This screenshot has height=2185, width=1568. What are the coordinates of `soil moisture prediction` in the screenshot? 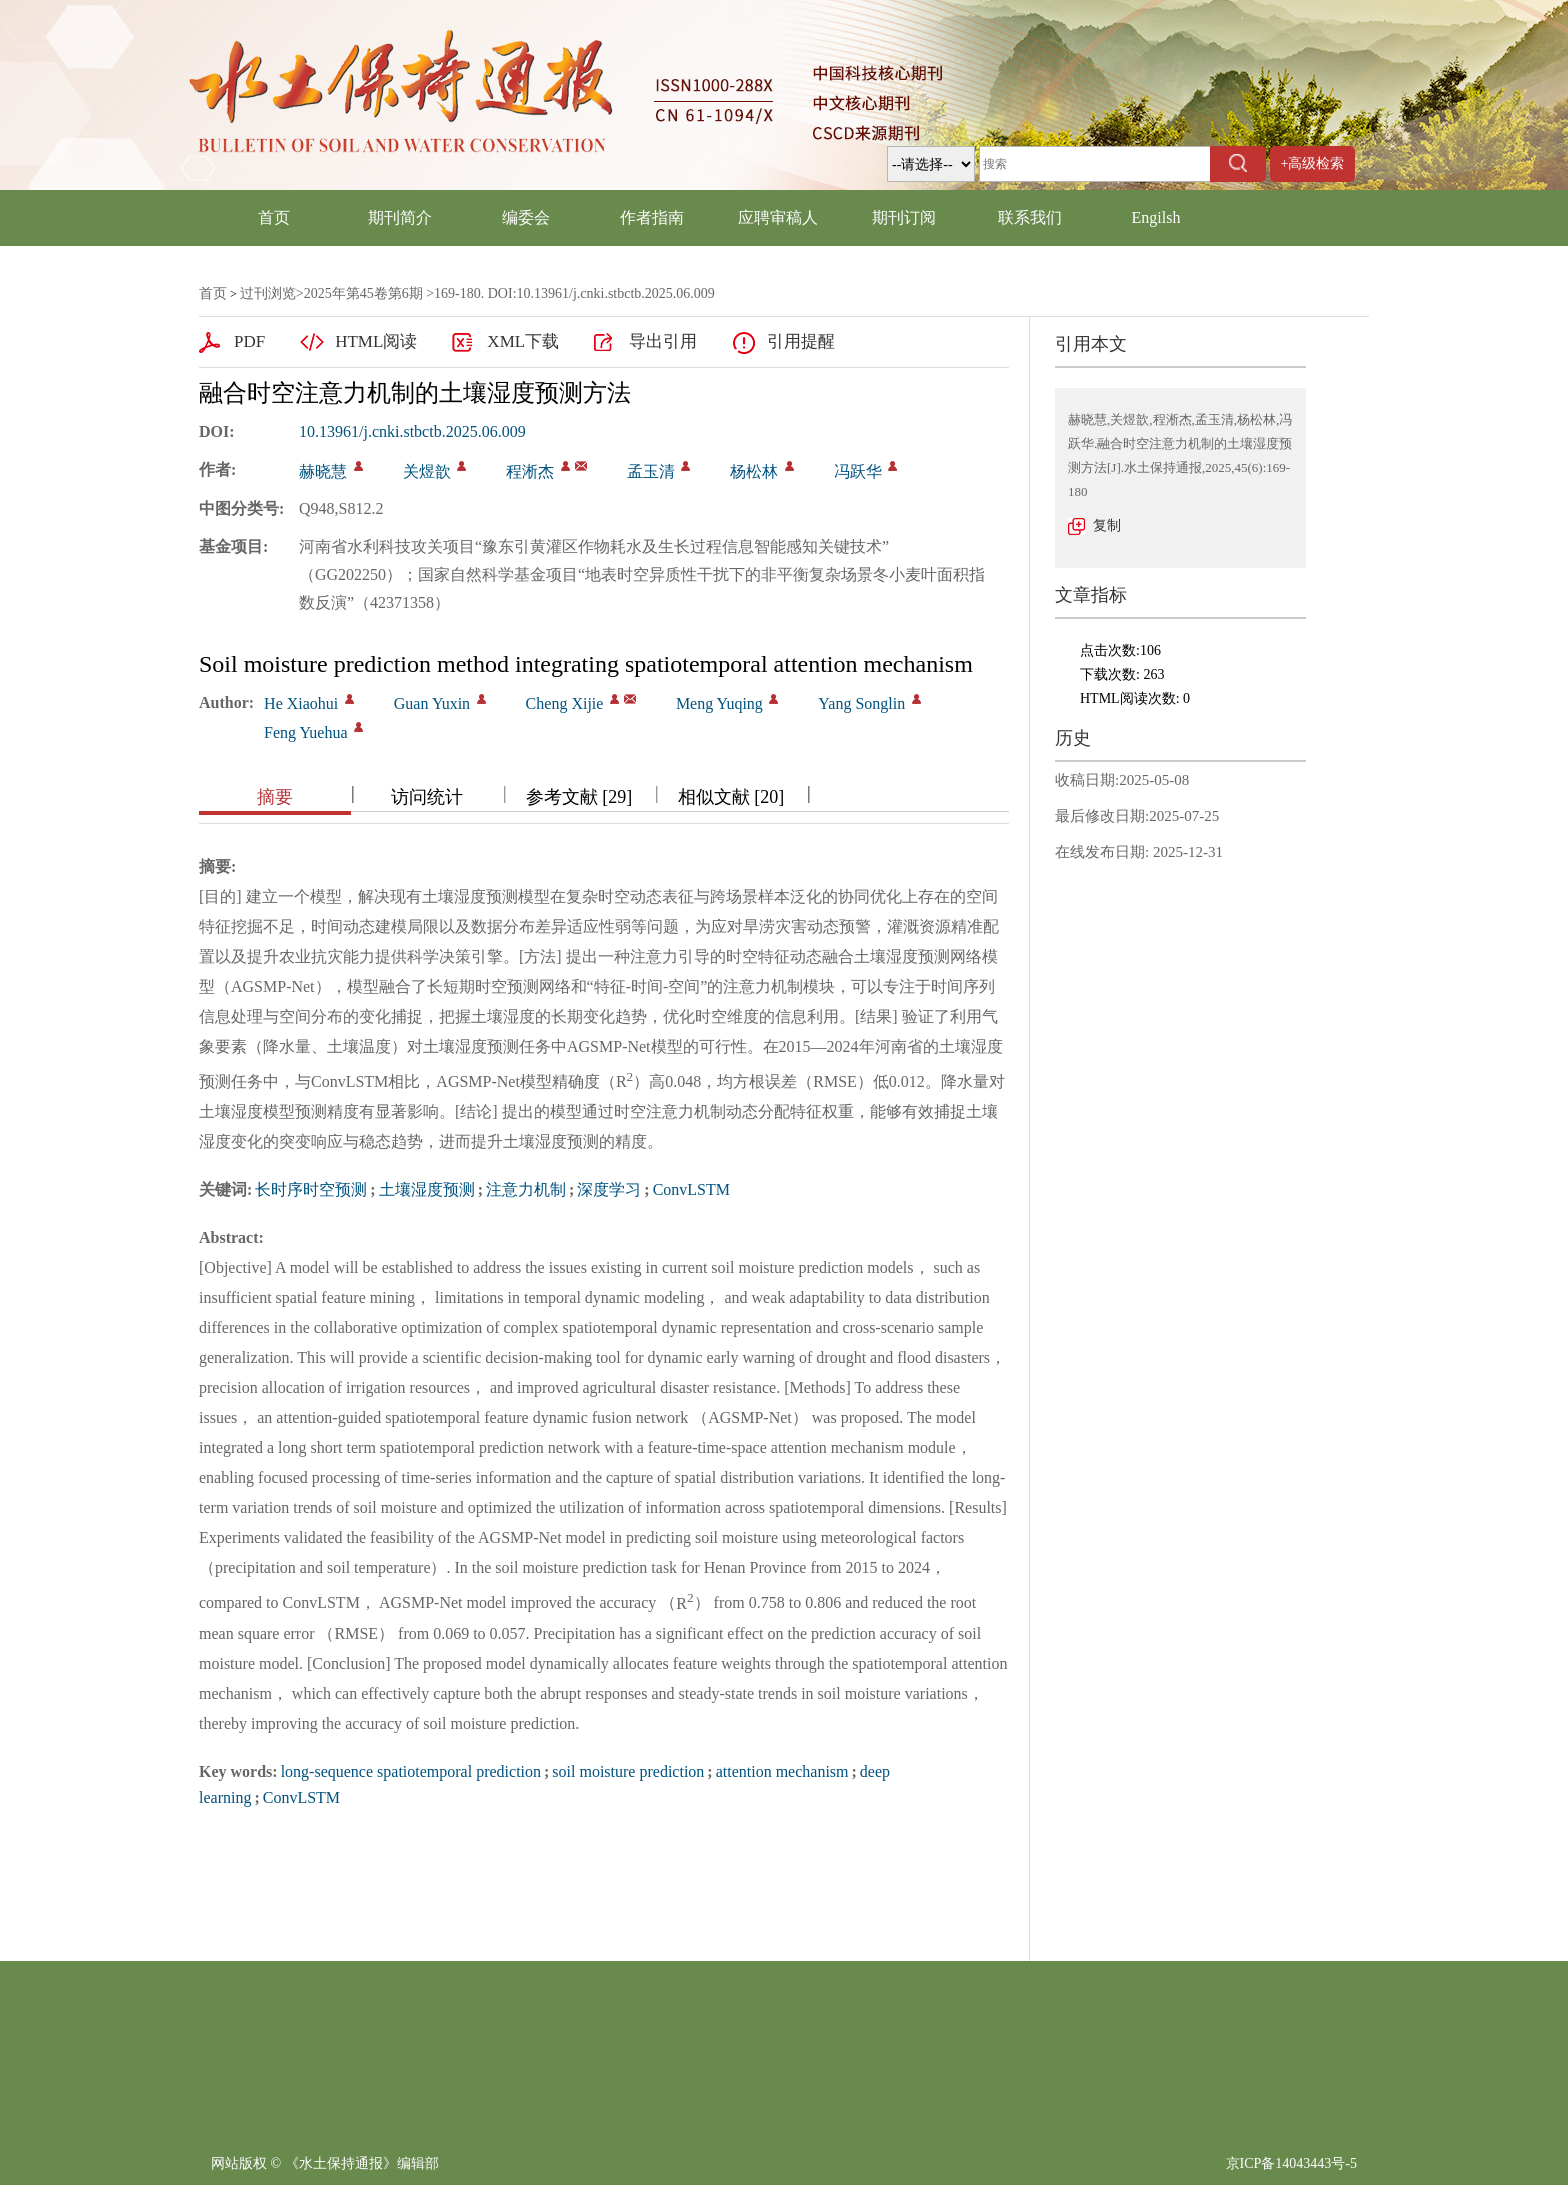 It's located at (628, 1771).